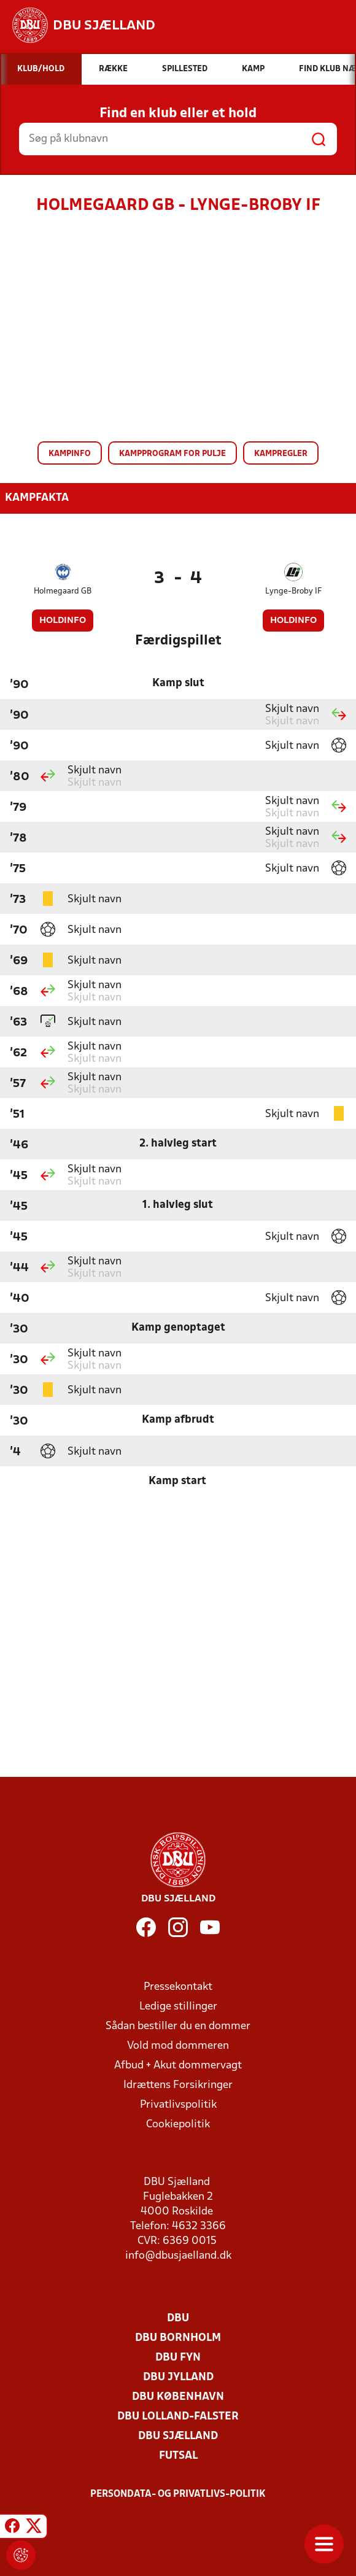 The image size is (356, 2576). What do you see at coordinates (178, 2105) in the screenshot?
I see `Privatlivspolitik` at bounding box center [178, 2105].